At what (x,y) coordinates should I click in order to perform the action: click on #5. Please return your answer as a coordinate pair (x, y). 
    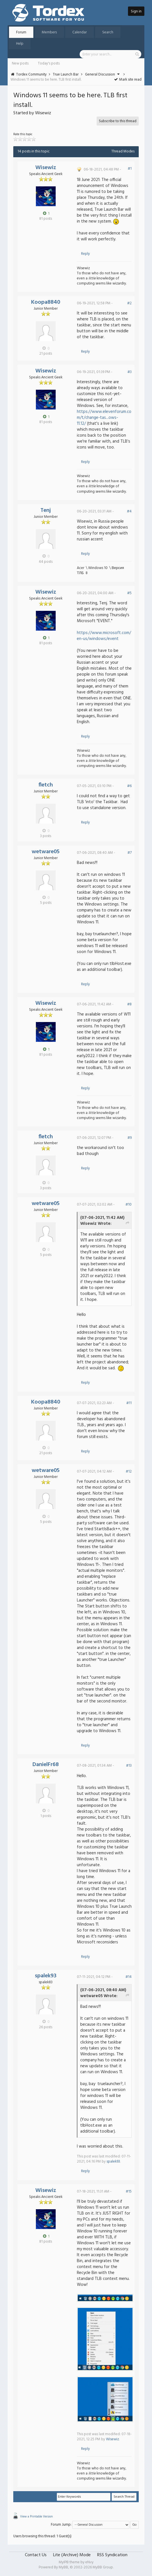
    Looking at the image, I should click on (129, 593).